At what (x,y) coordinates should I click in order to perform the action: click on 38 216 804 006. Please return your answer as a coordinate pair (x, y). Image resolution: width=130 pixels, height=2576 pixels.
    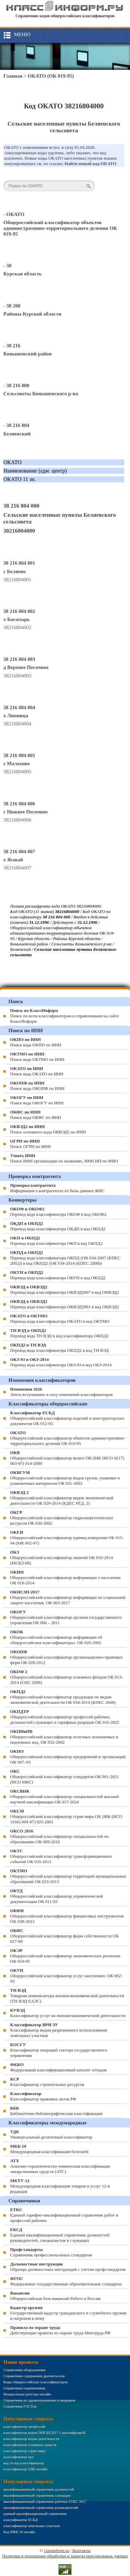
    Looking at the image, I should click on (19, 803).